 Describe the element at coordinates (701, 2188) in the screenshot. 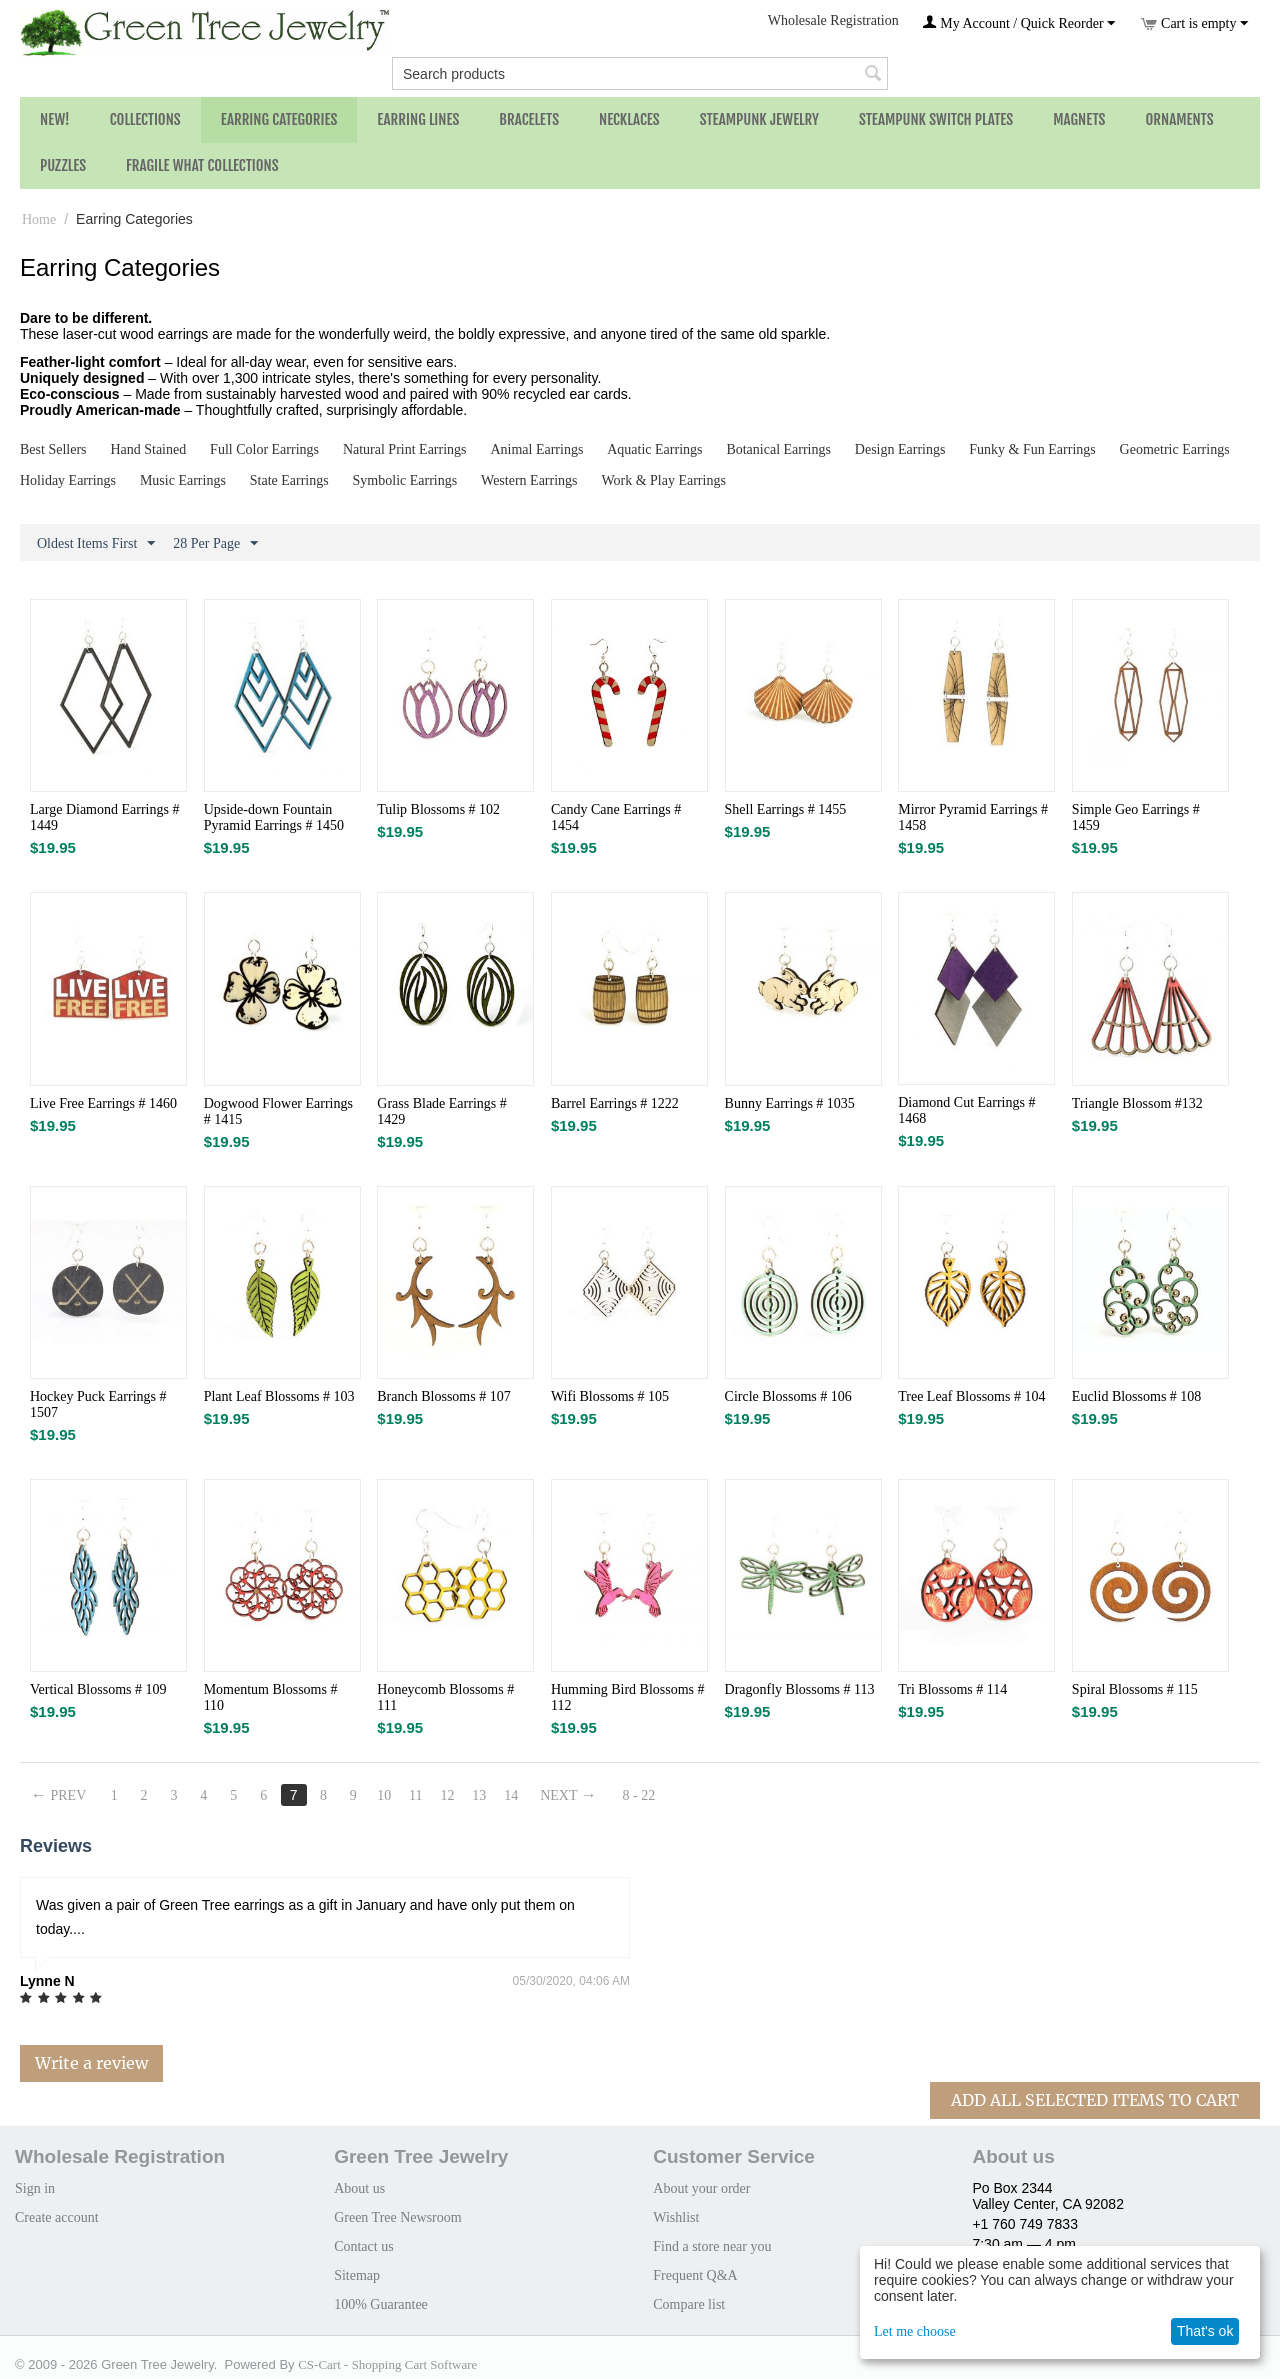

I see `About your order` at that location.